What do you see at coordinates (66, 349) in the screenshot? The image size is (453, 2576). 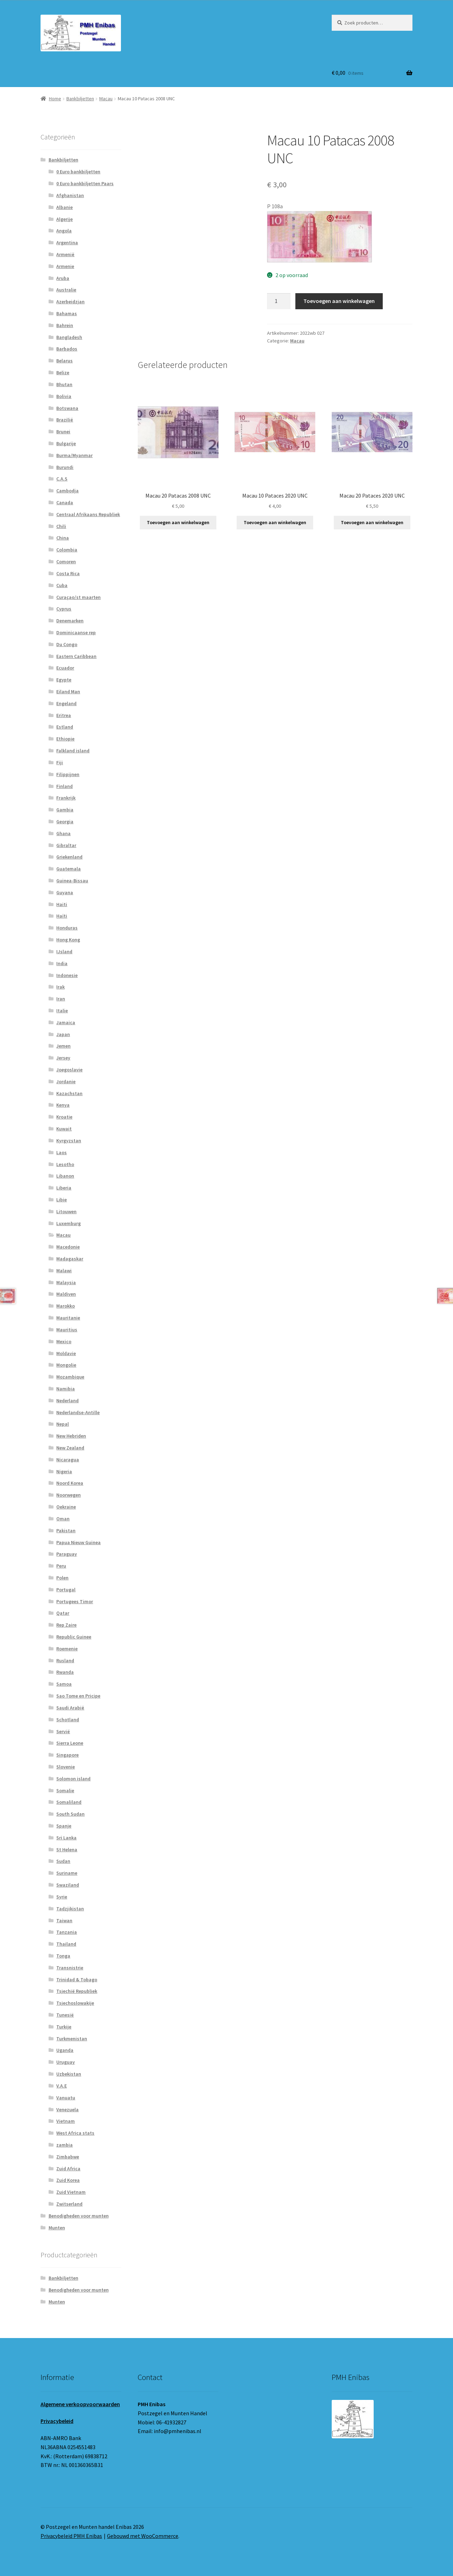 I see `Barbados` at bounding box center [66, 349].